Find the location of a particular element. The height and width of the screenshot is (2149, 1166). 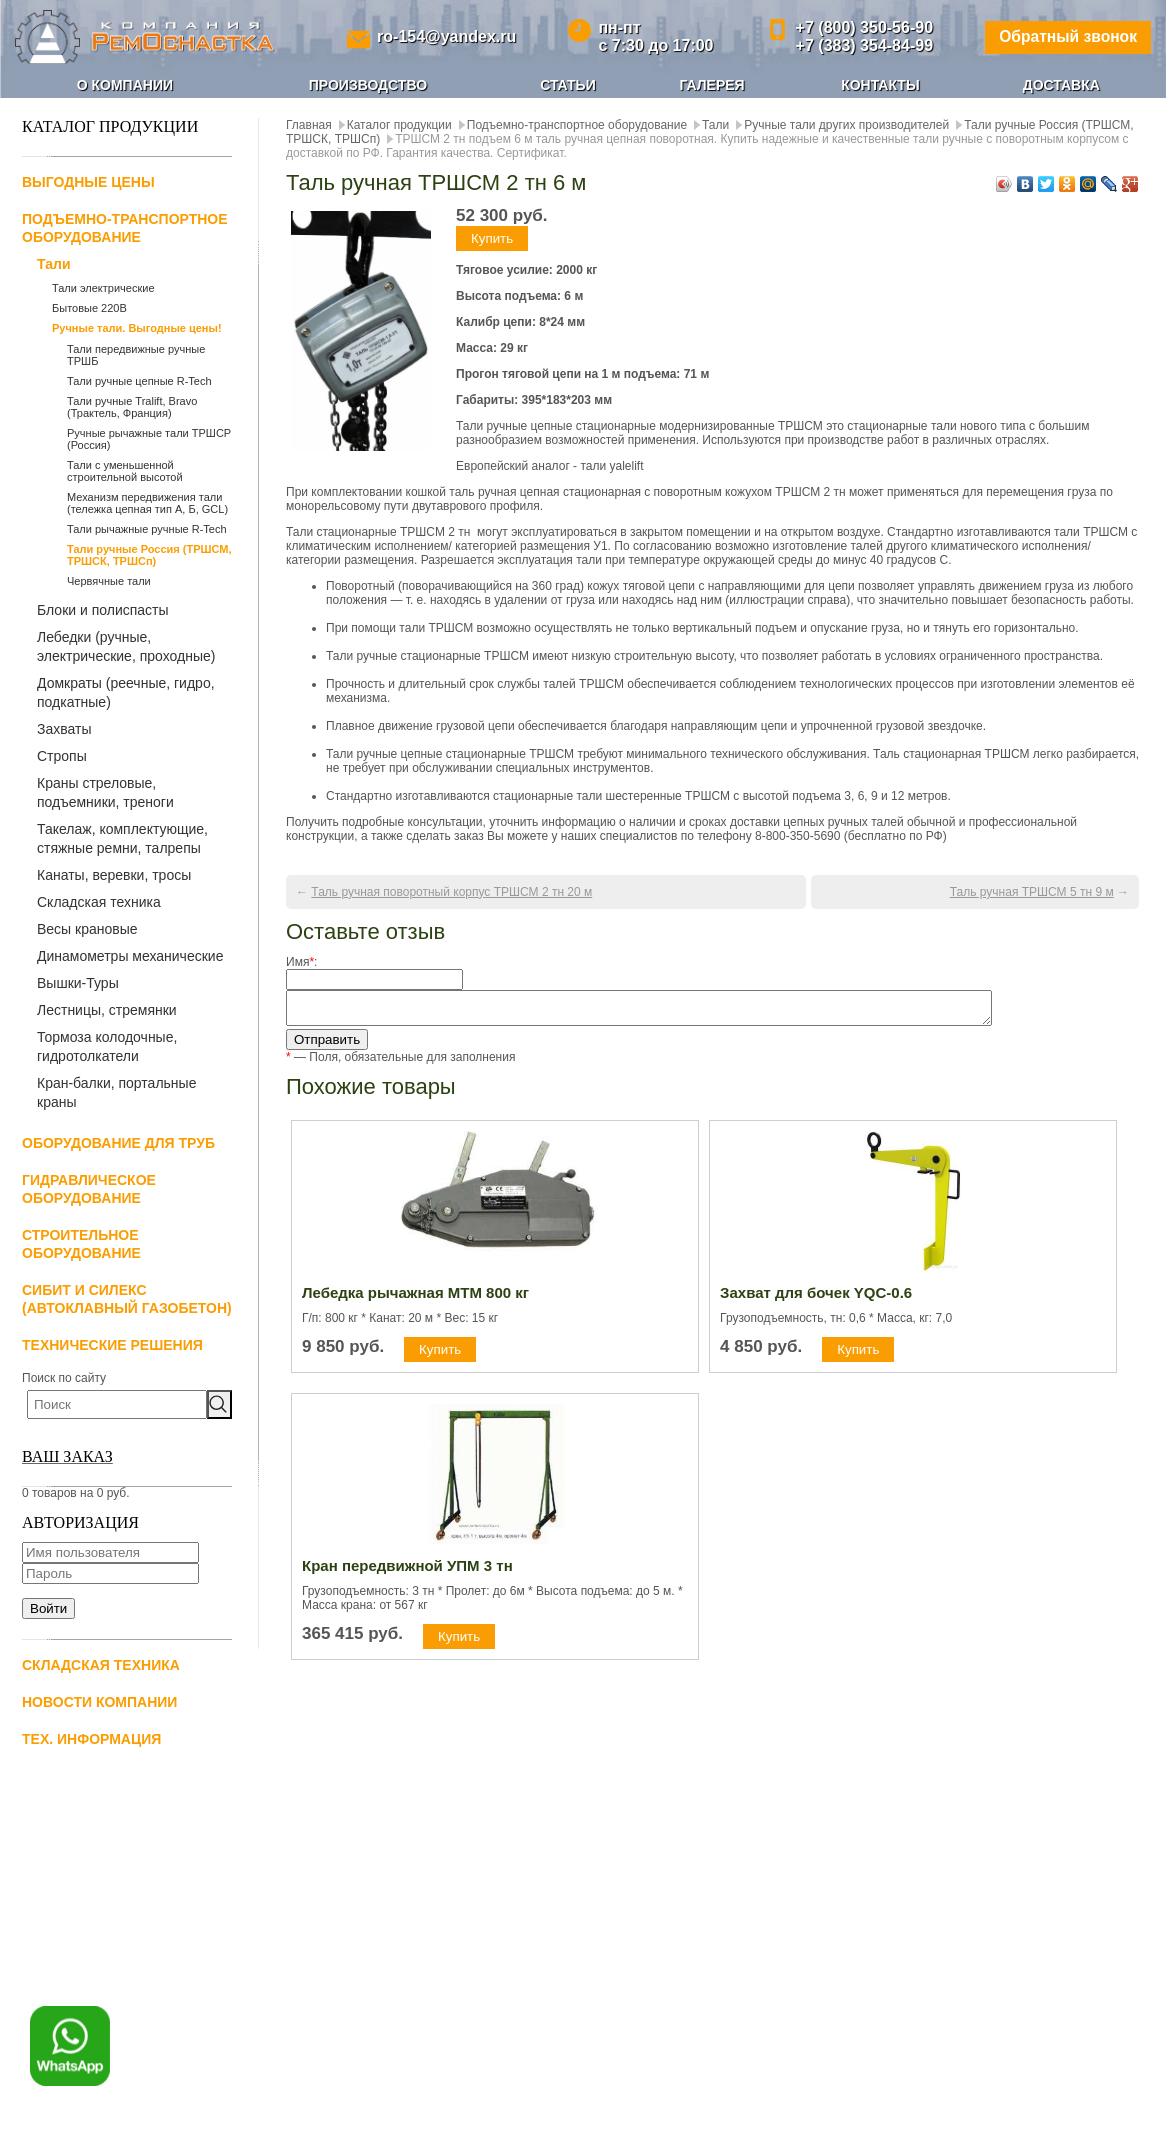

+7 (800) 350-56-90 is located at coordinates (860, 27).